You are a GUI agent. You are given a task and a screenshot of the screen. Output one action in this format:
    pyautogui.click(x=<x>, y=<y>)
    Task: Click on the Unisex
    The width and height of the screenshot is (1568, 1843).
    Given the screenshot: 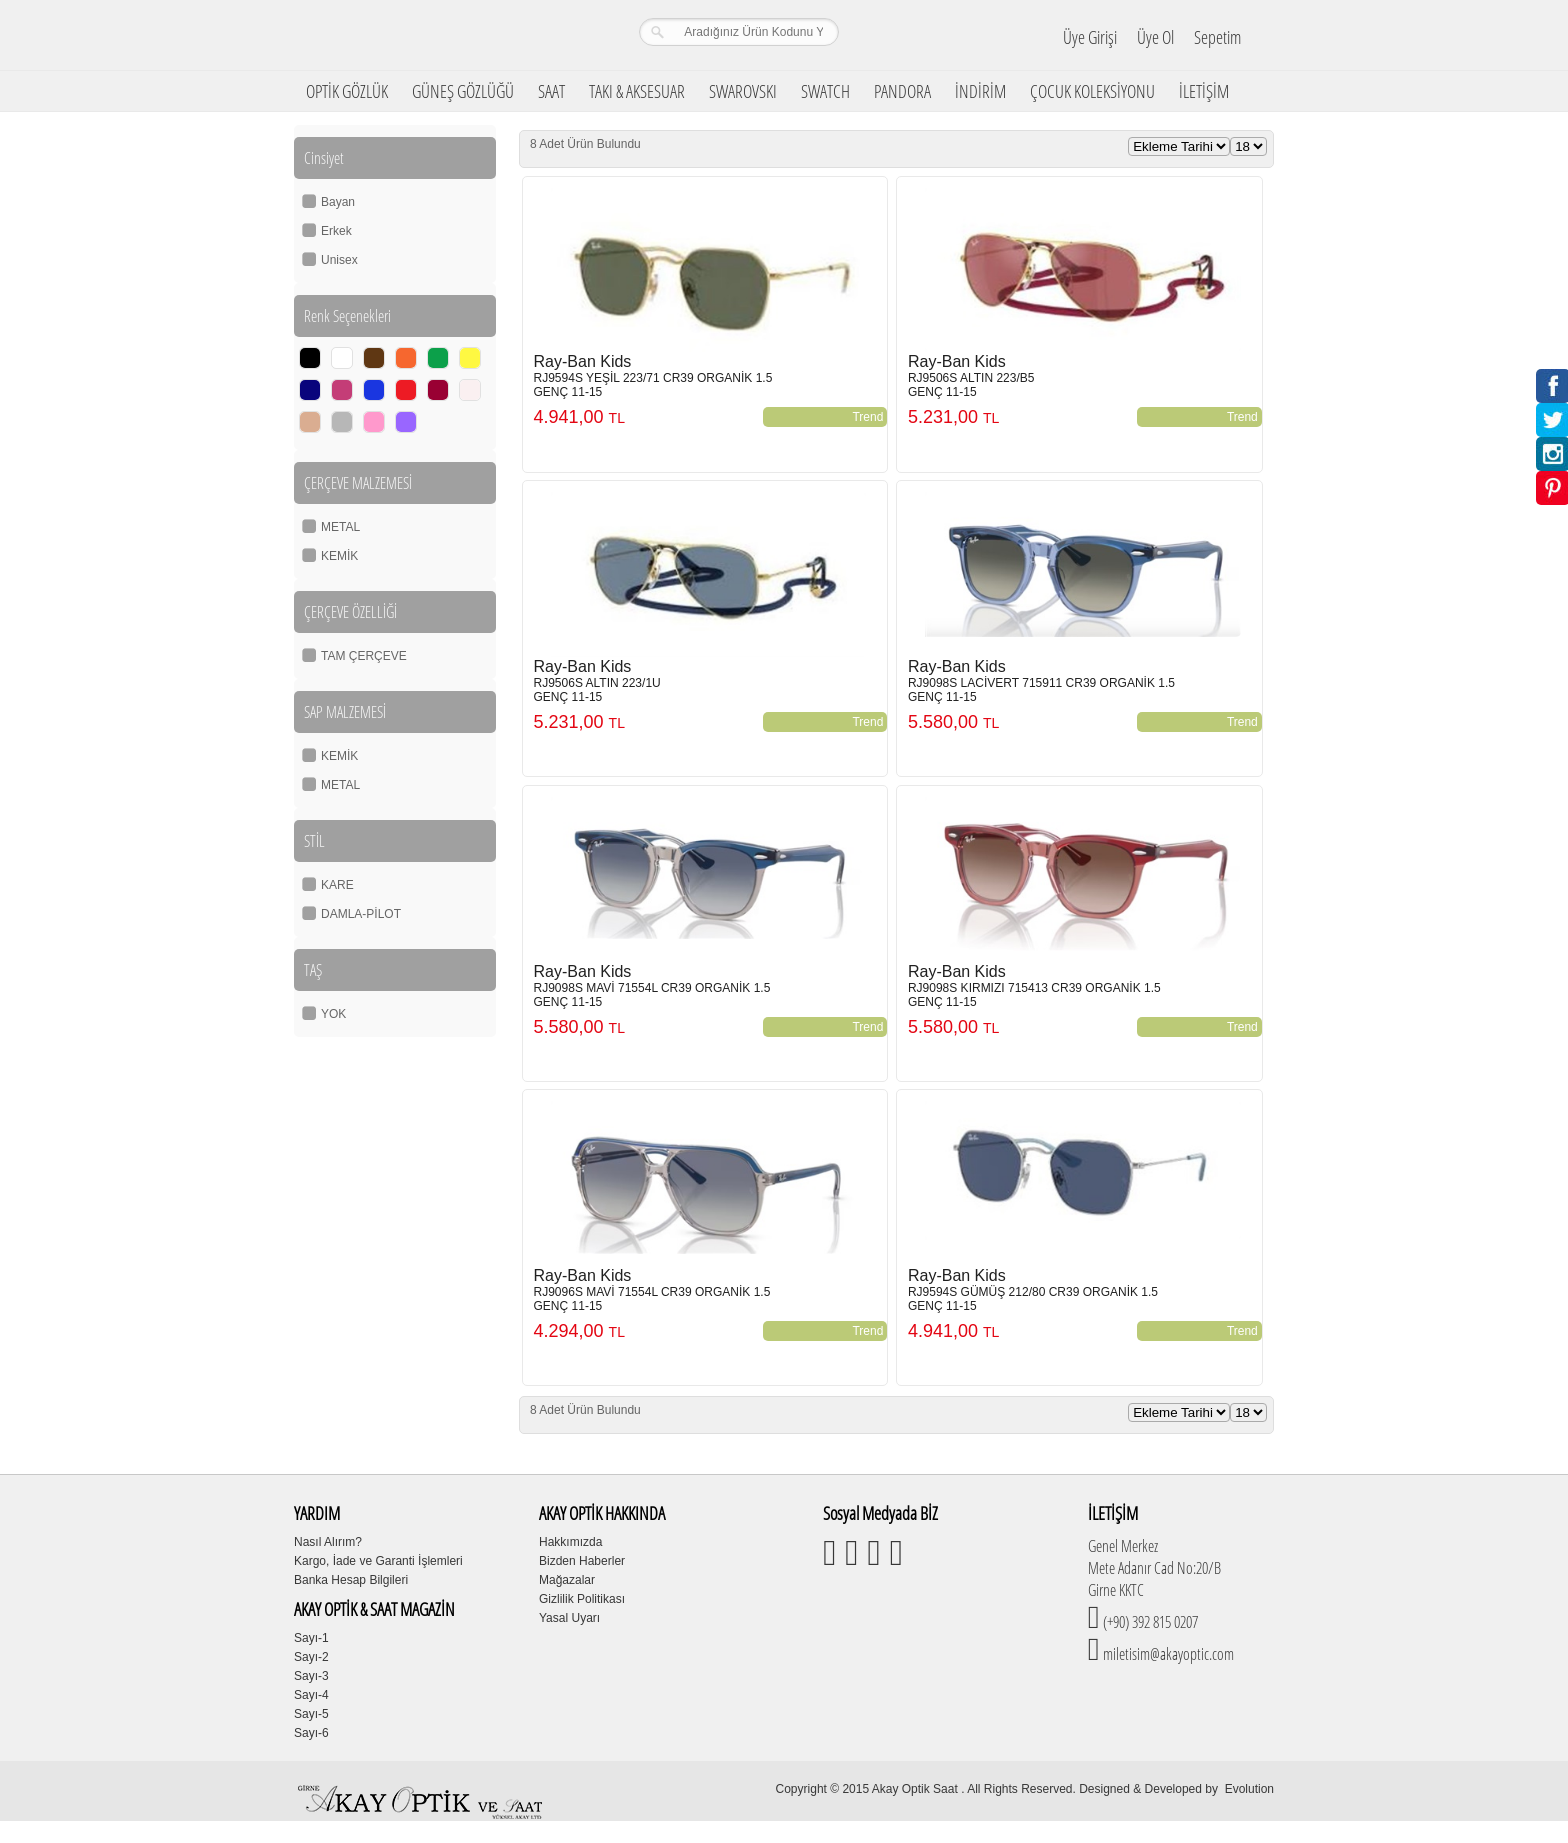 What is the action you would take?
    pyautogui.click(x=339, y=260)
    